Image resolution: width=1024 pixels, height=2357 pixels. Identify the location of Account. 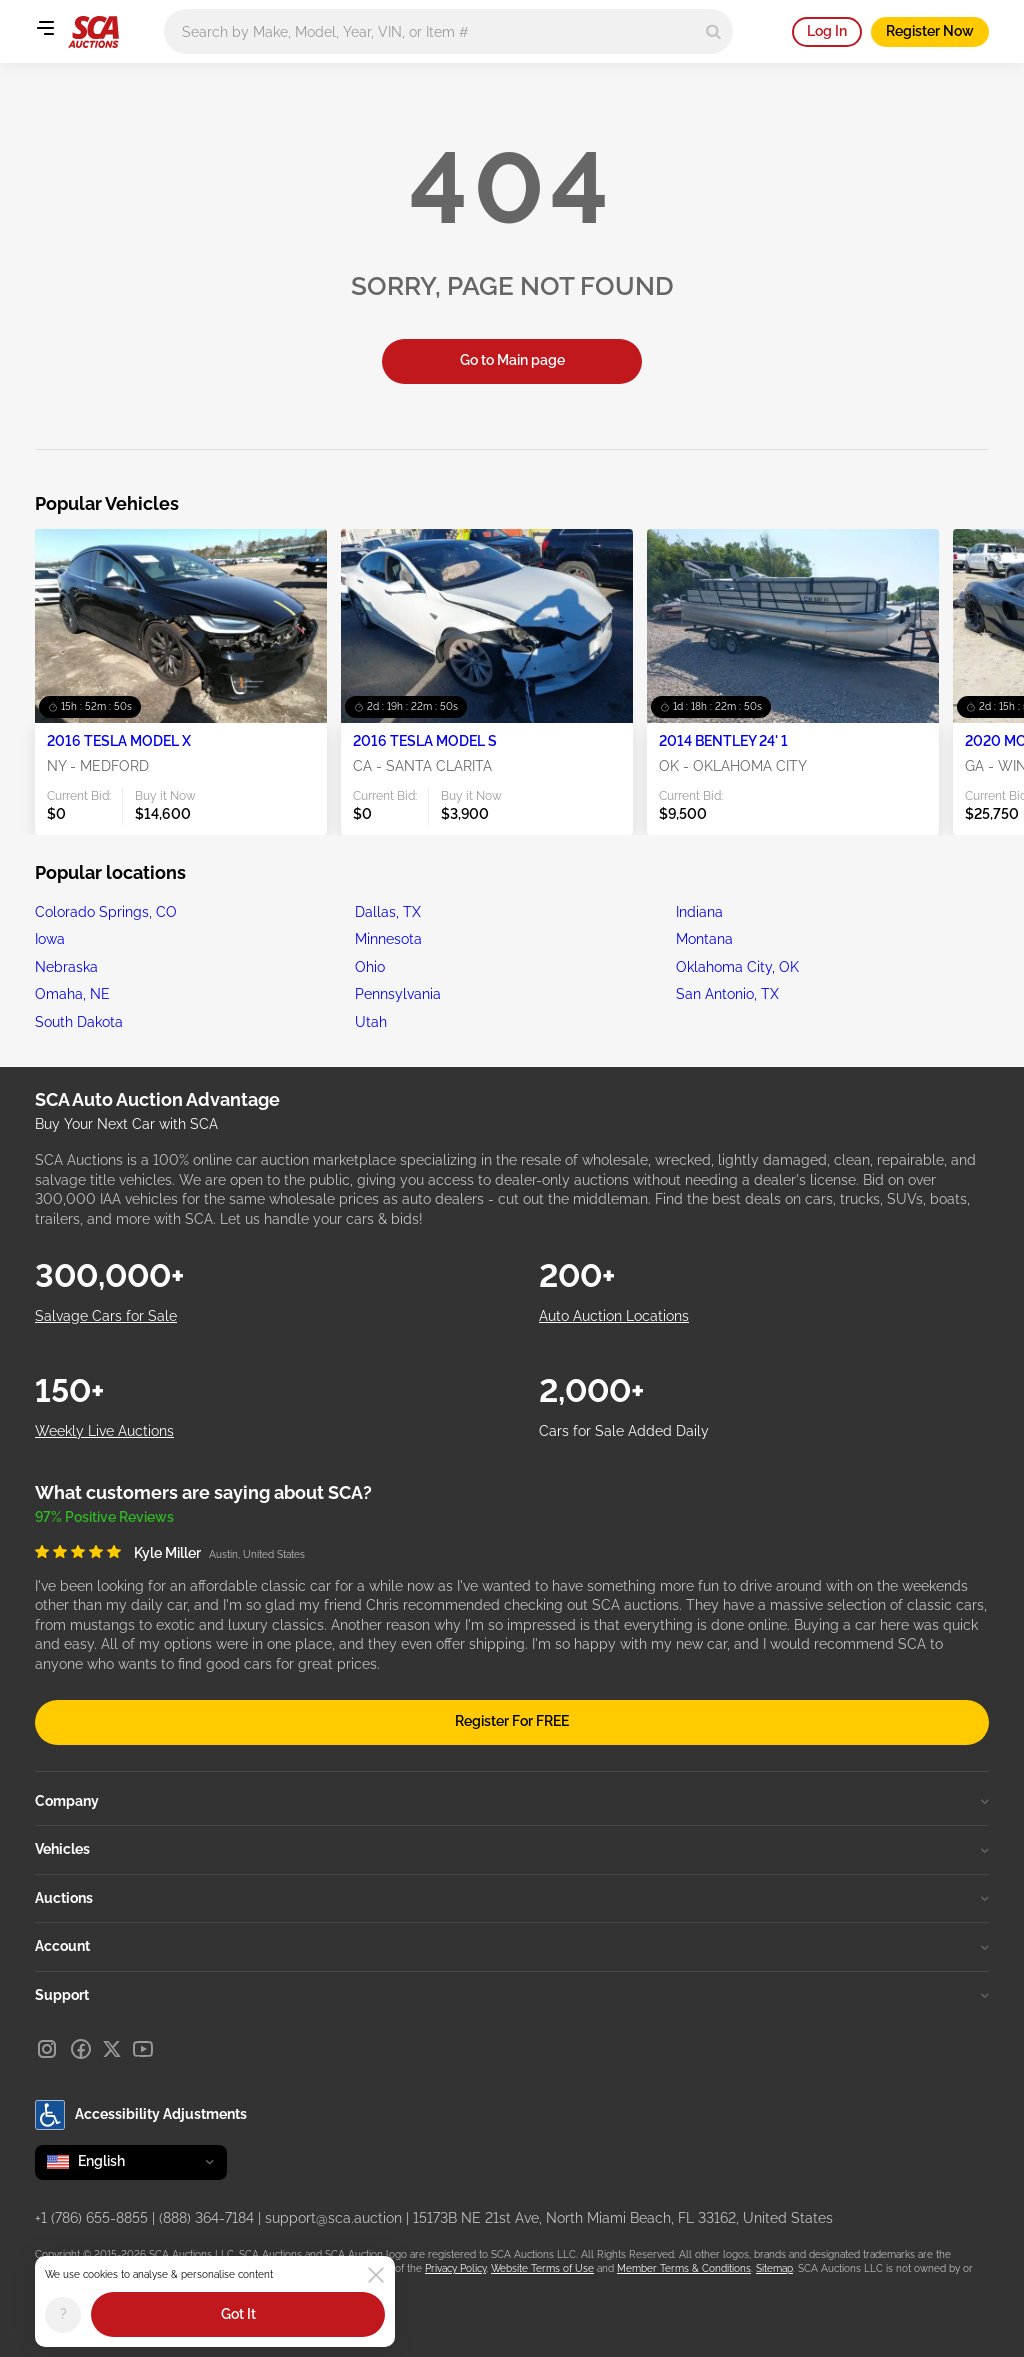
(512, 1946).